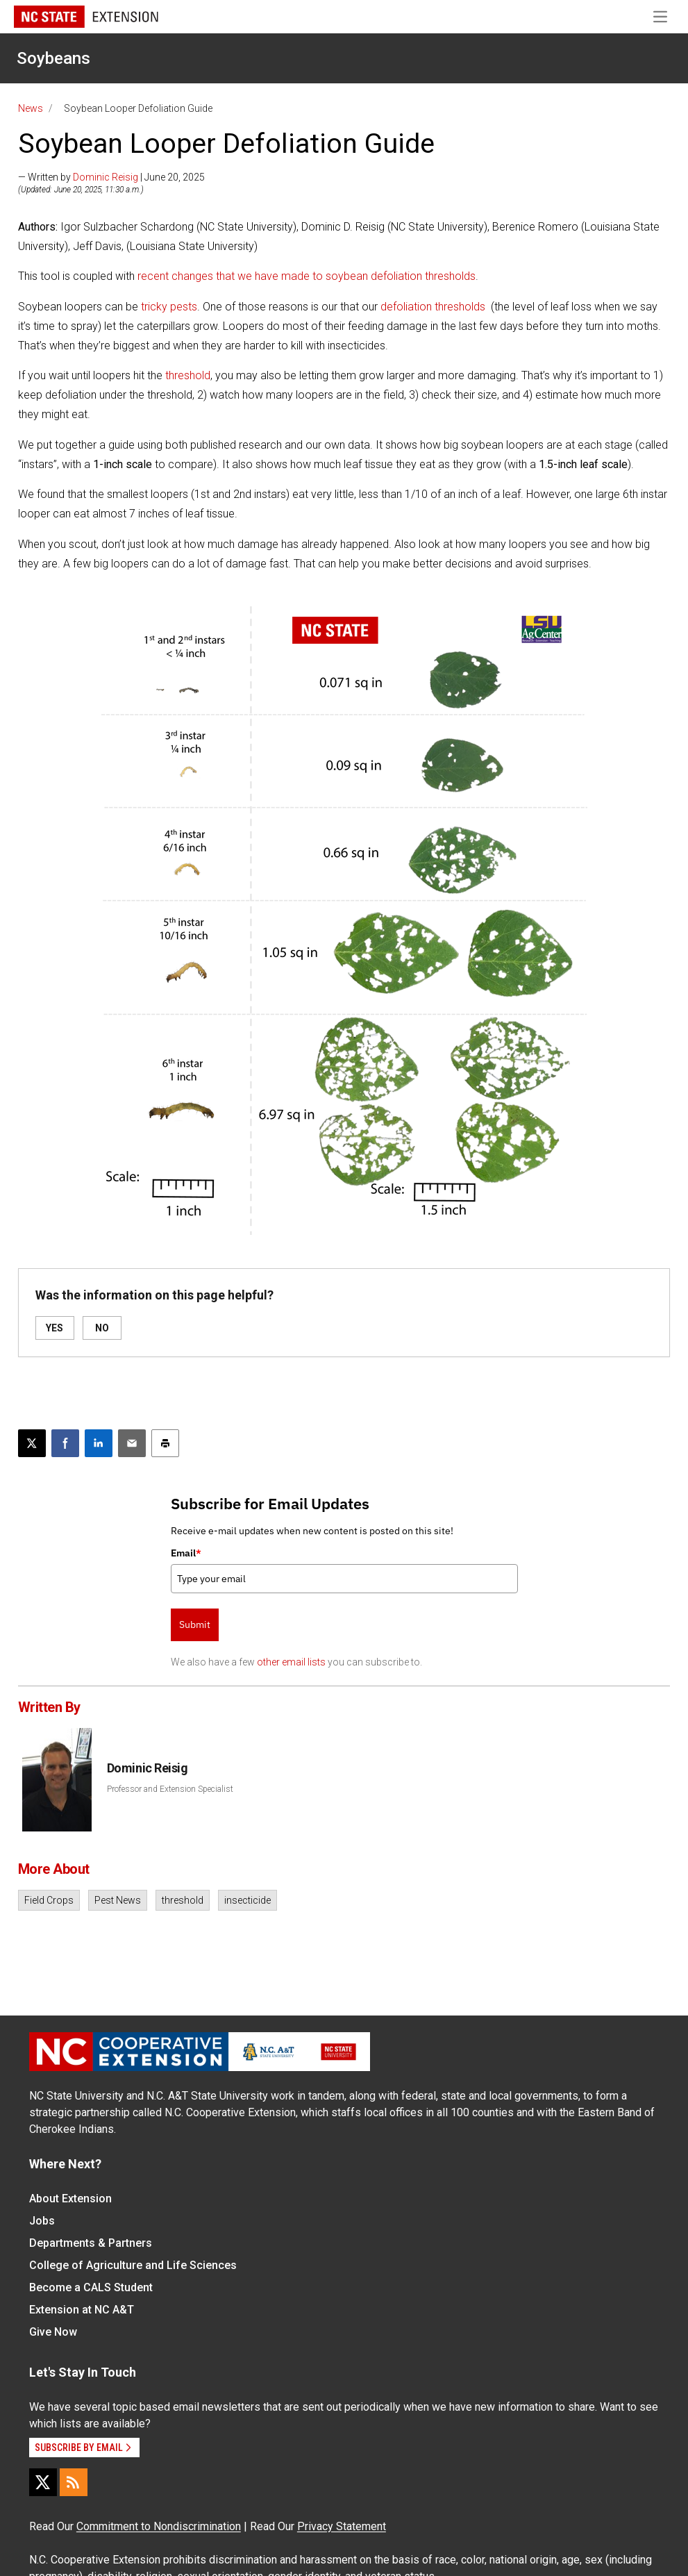 This screenshot has height=2576, width=688. I want to click on [X], so click(43, 2482).